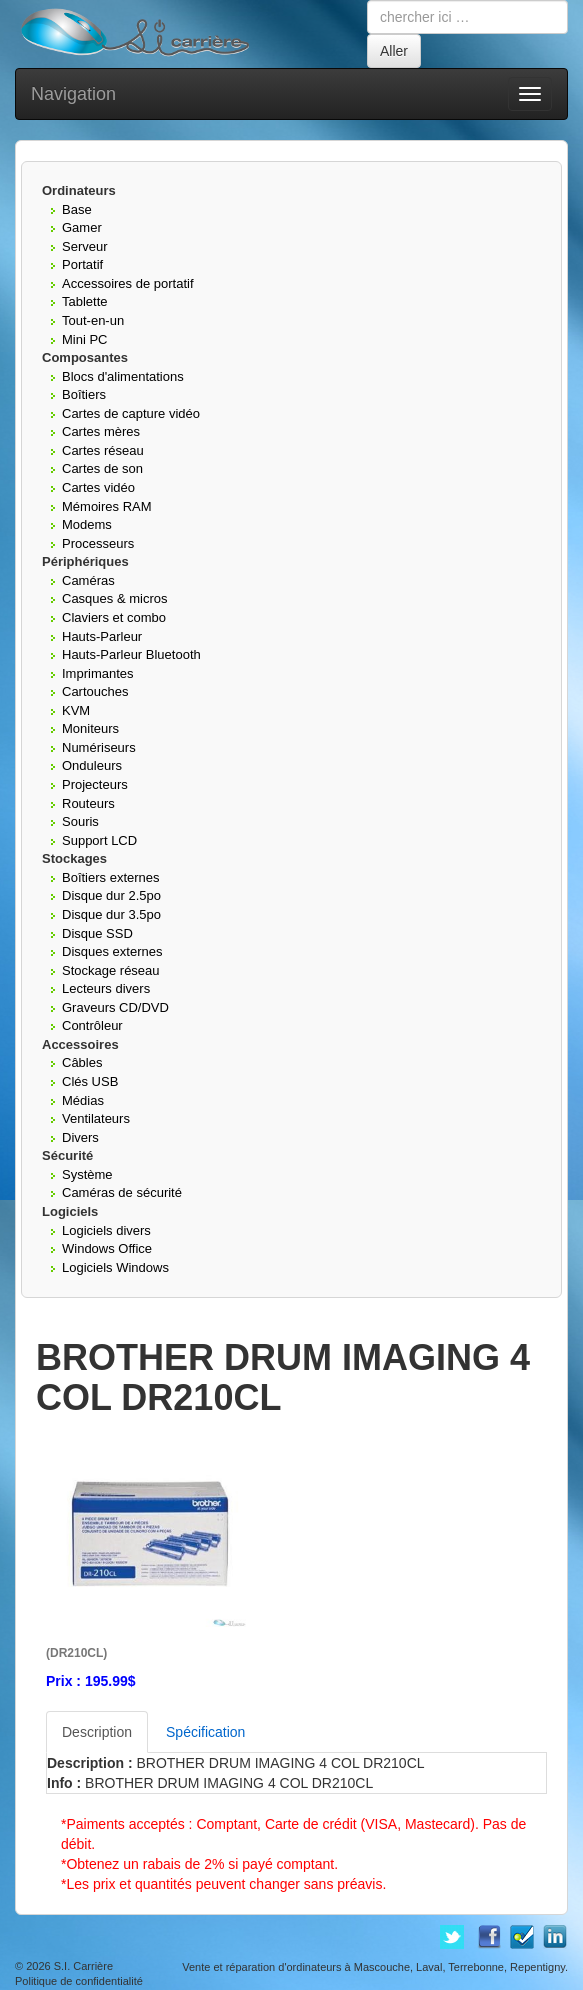 The width and height of the screenshot is (583, 1990). Describe the element at coordinates (85, 246) in the screenshot. I see `Serveur` at that location.